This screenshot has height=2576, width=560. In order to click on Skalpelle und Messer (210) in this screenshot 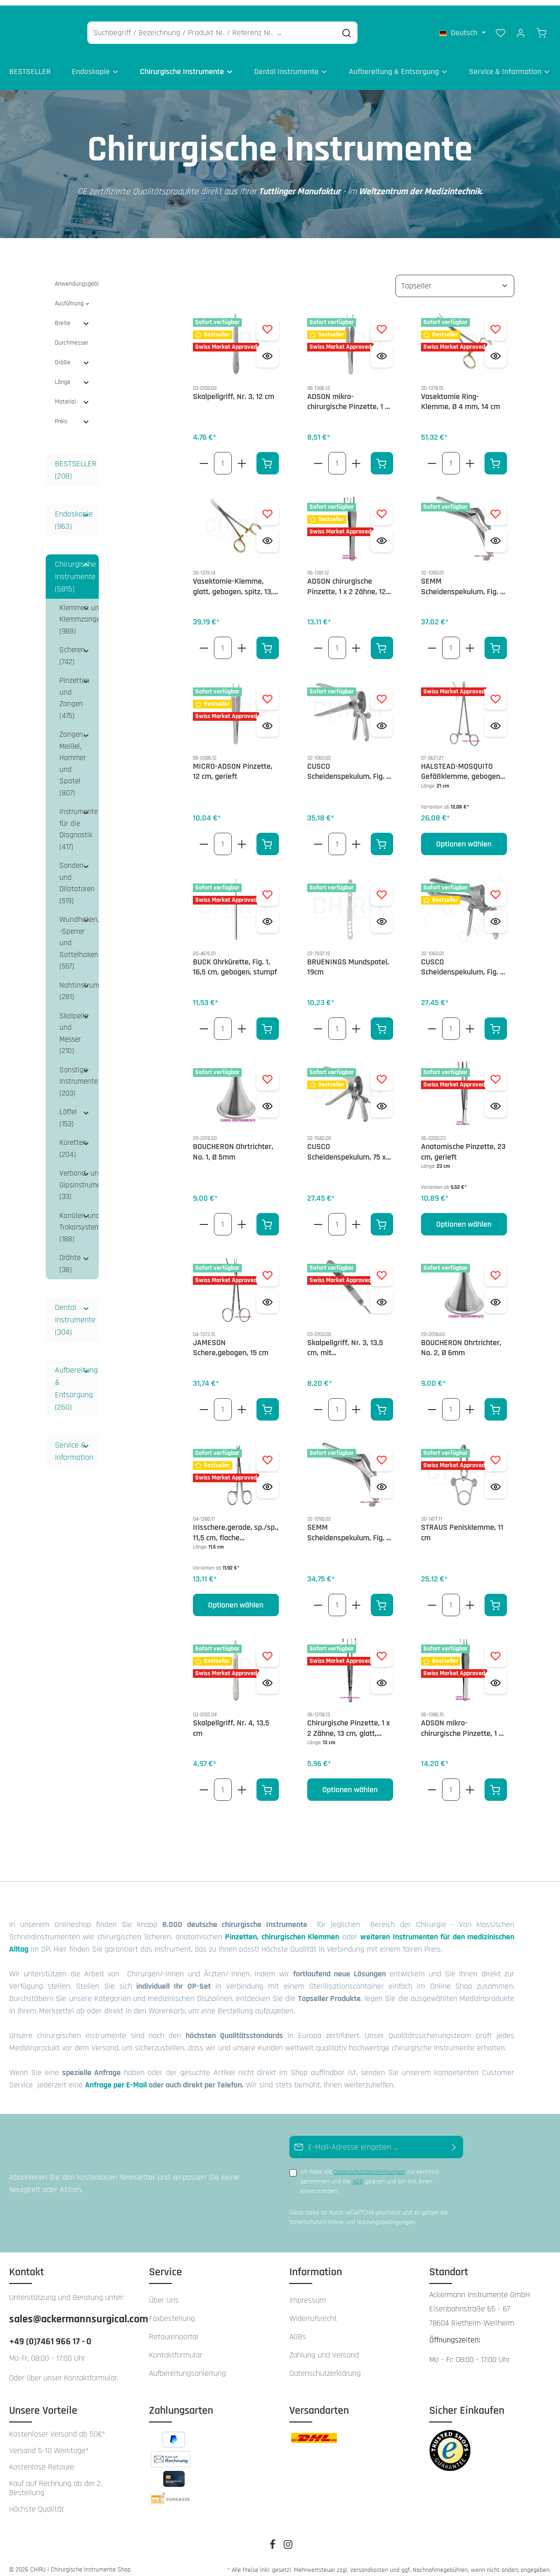, I will do `click(73, 1025)`.